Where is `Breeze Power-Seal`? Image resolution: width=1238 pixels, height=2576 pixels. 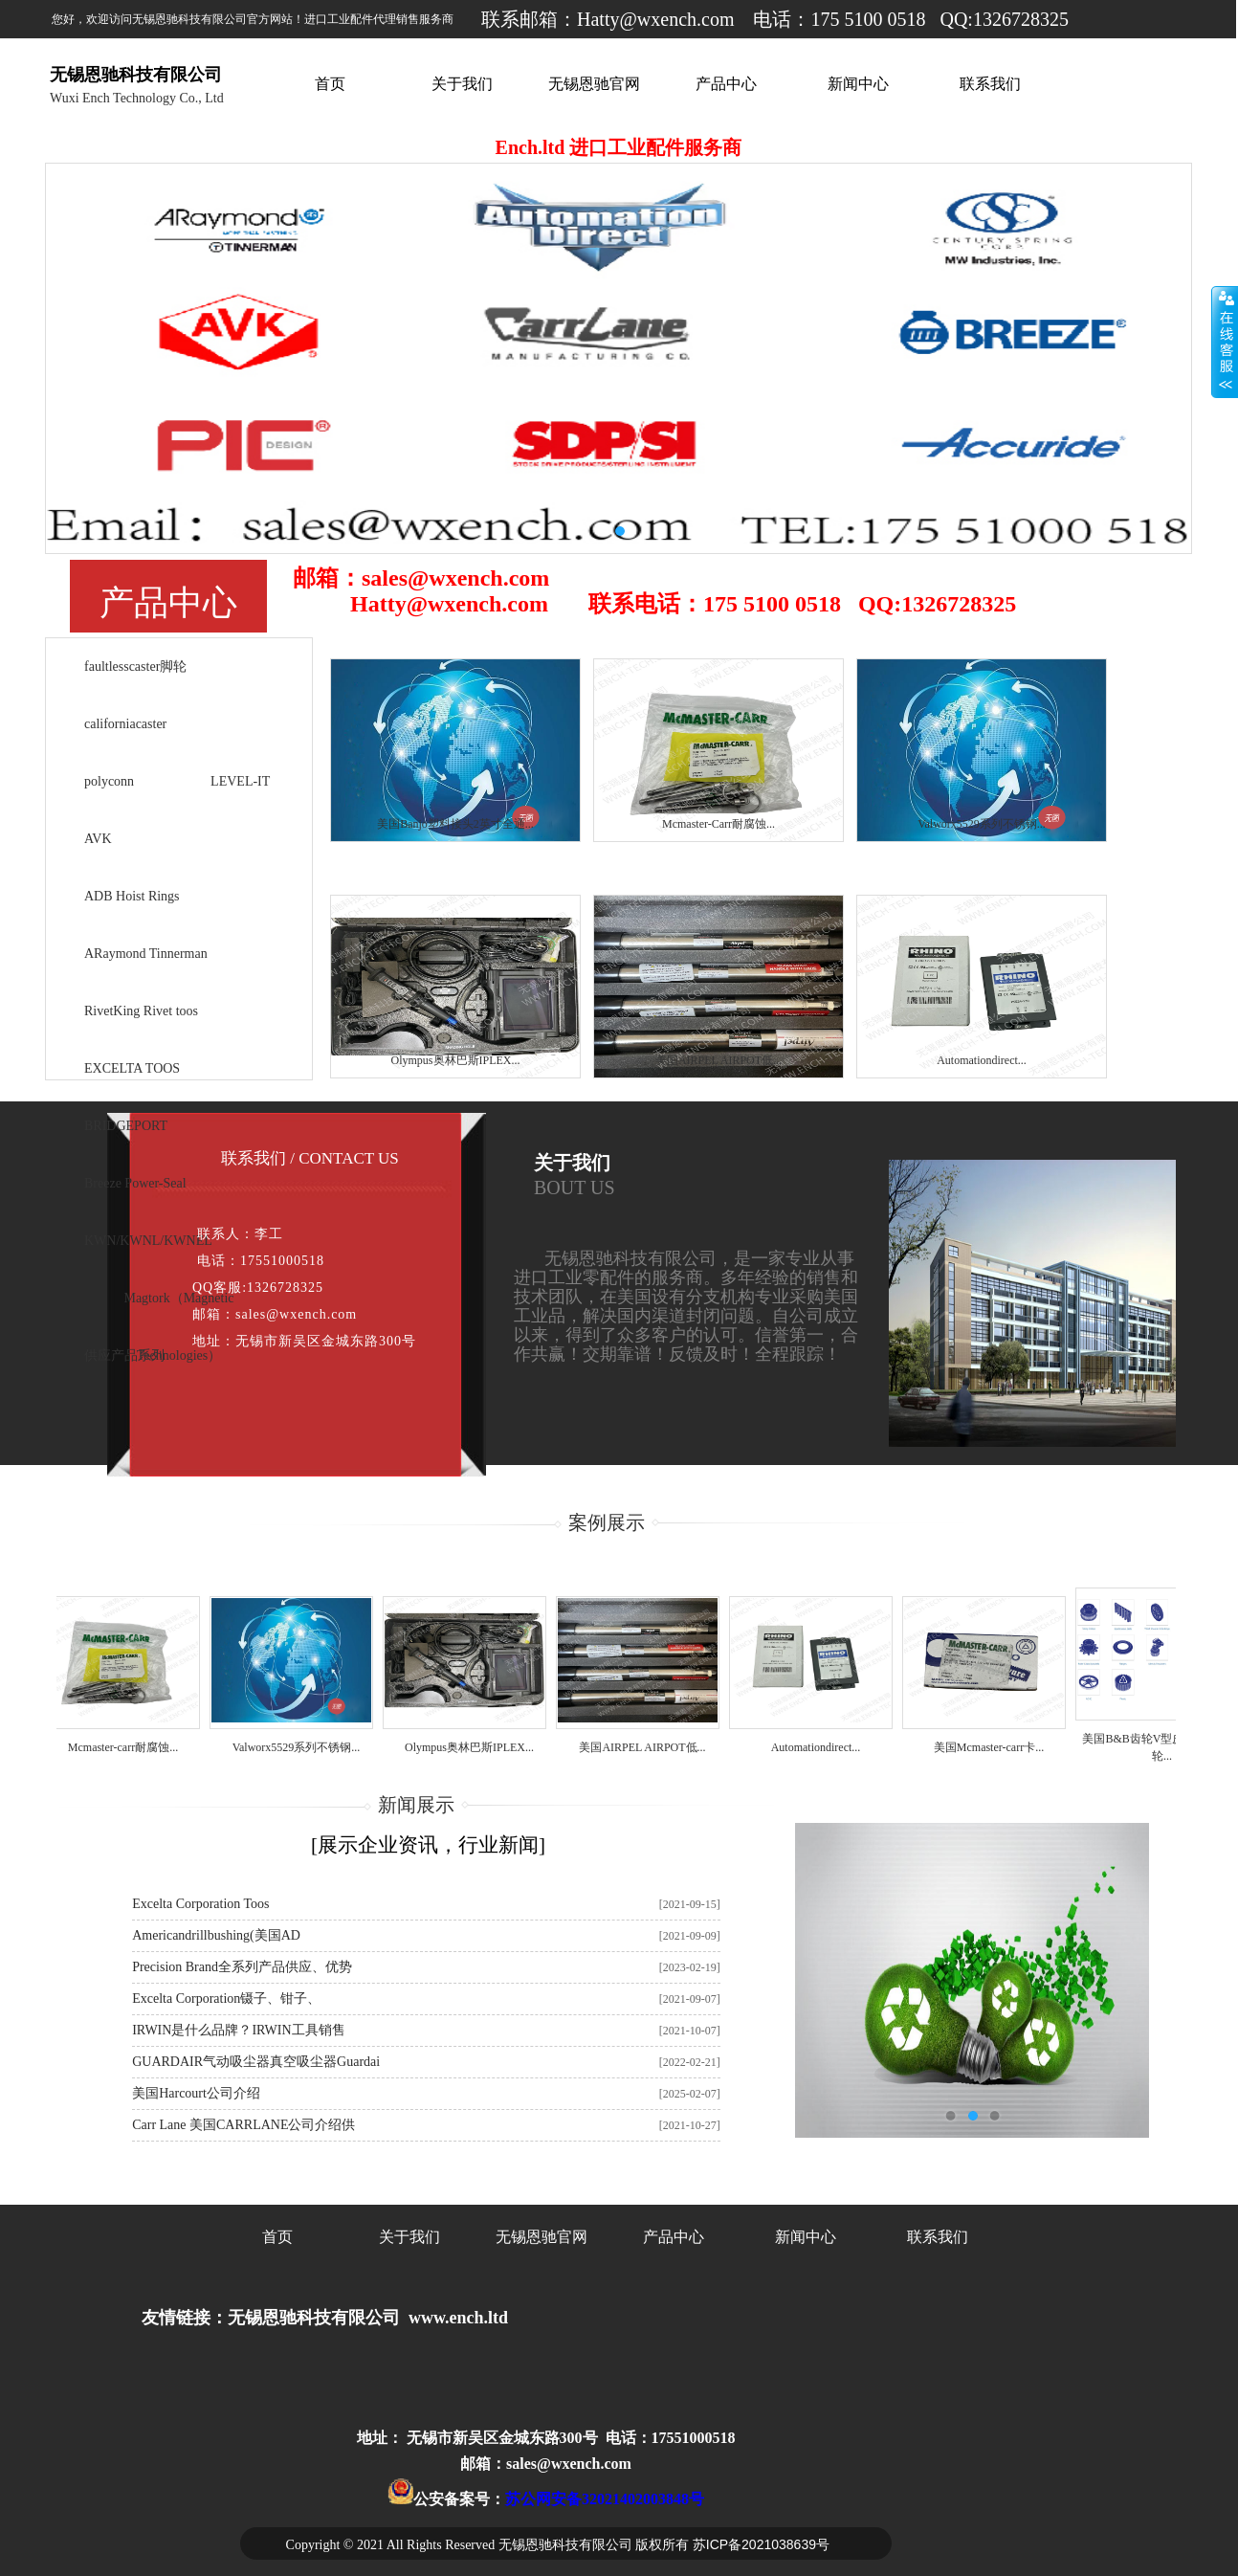 Breeze Power-Seal is located at coordinates (135, 1183).